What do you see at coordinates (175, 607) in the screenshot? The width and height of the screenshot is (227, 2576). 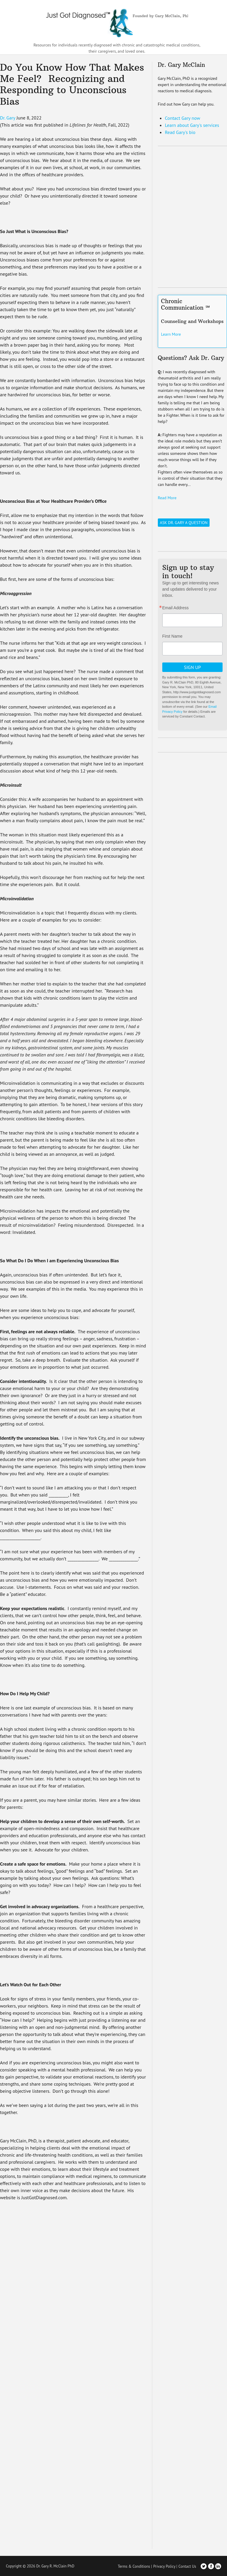 I see `Email Address` at bounding box center [175, 607].